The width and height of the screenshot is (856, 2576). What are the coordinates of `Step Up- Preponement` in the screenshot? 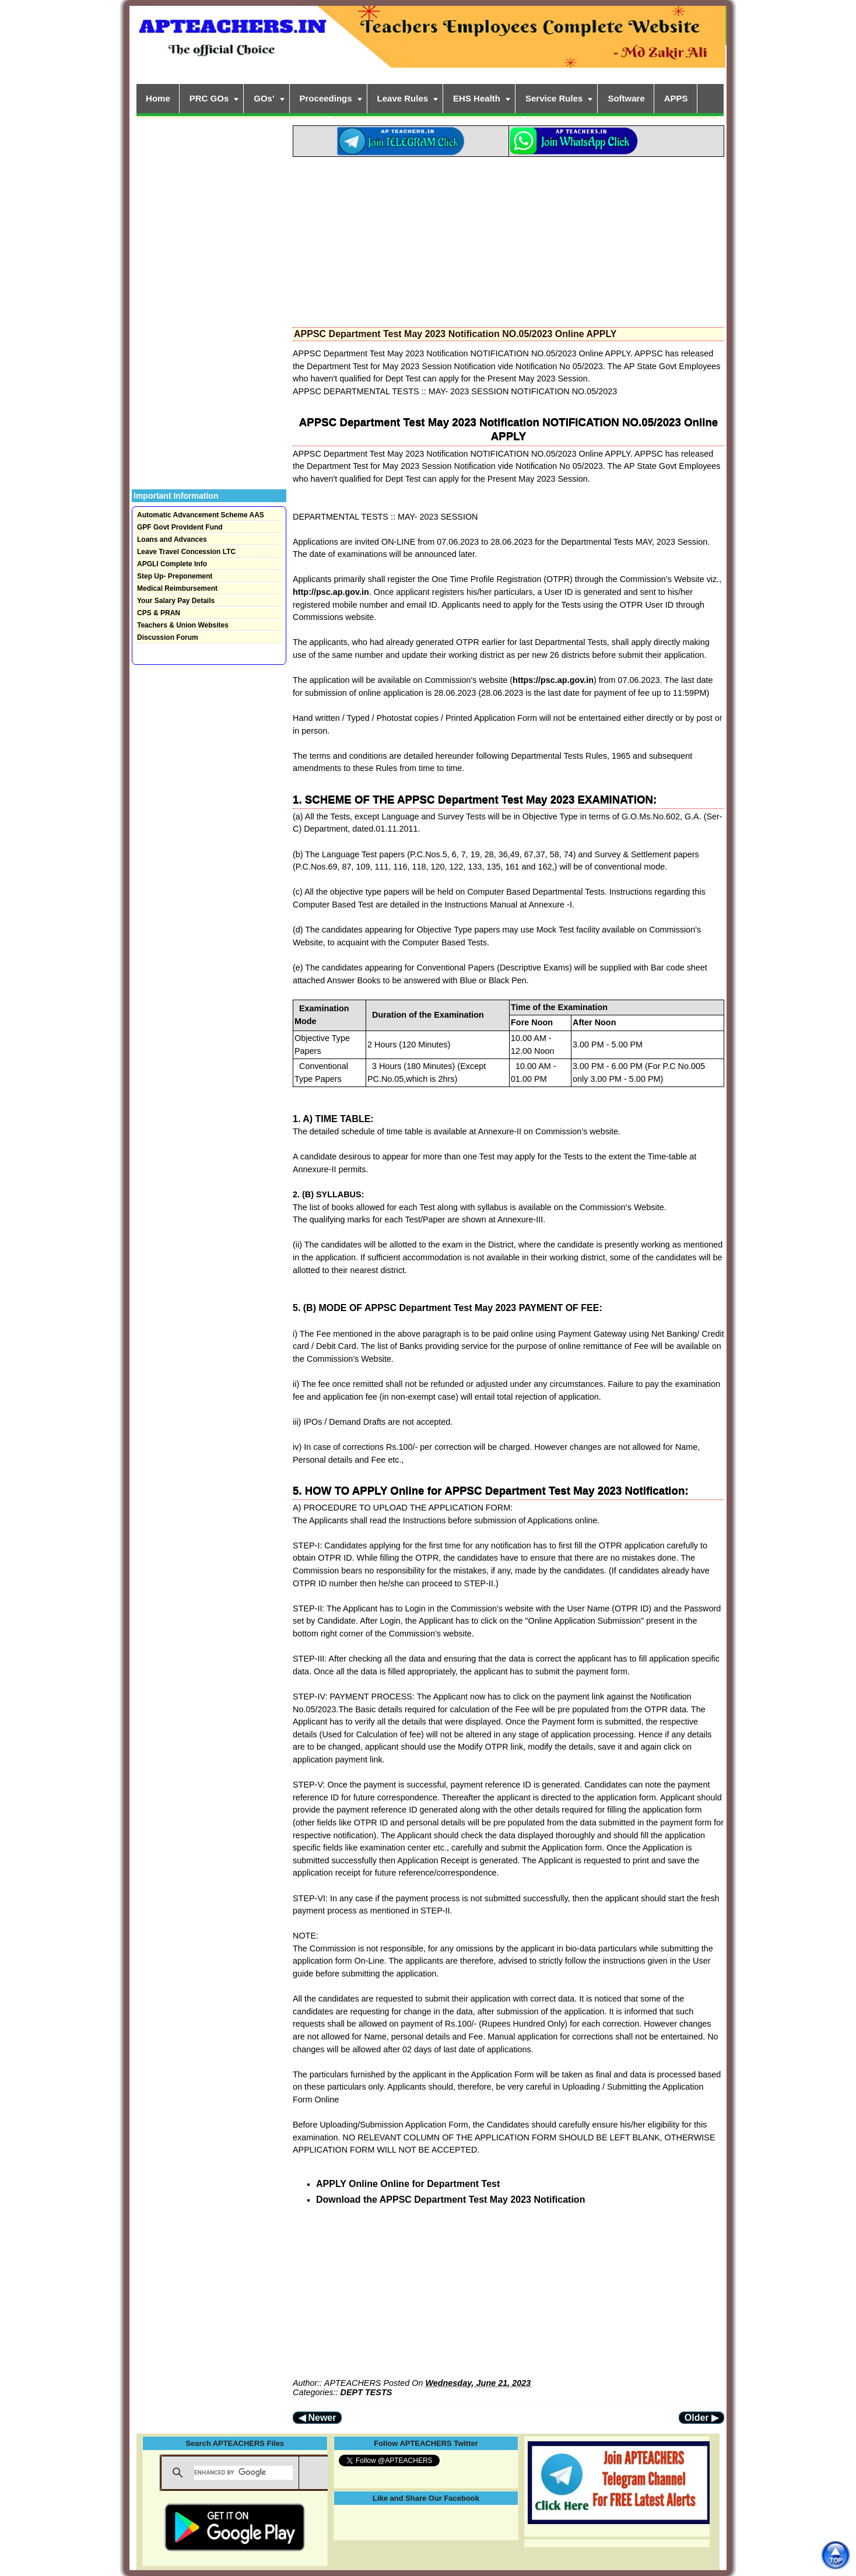 It's located at (174, 576).